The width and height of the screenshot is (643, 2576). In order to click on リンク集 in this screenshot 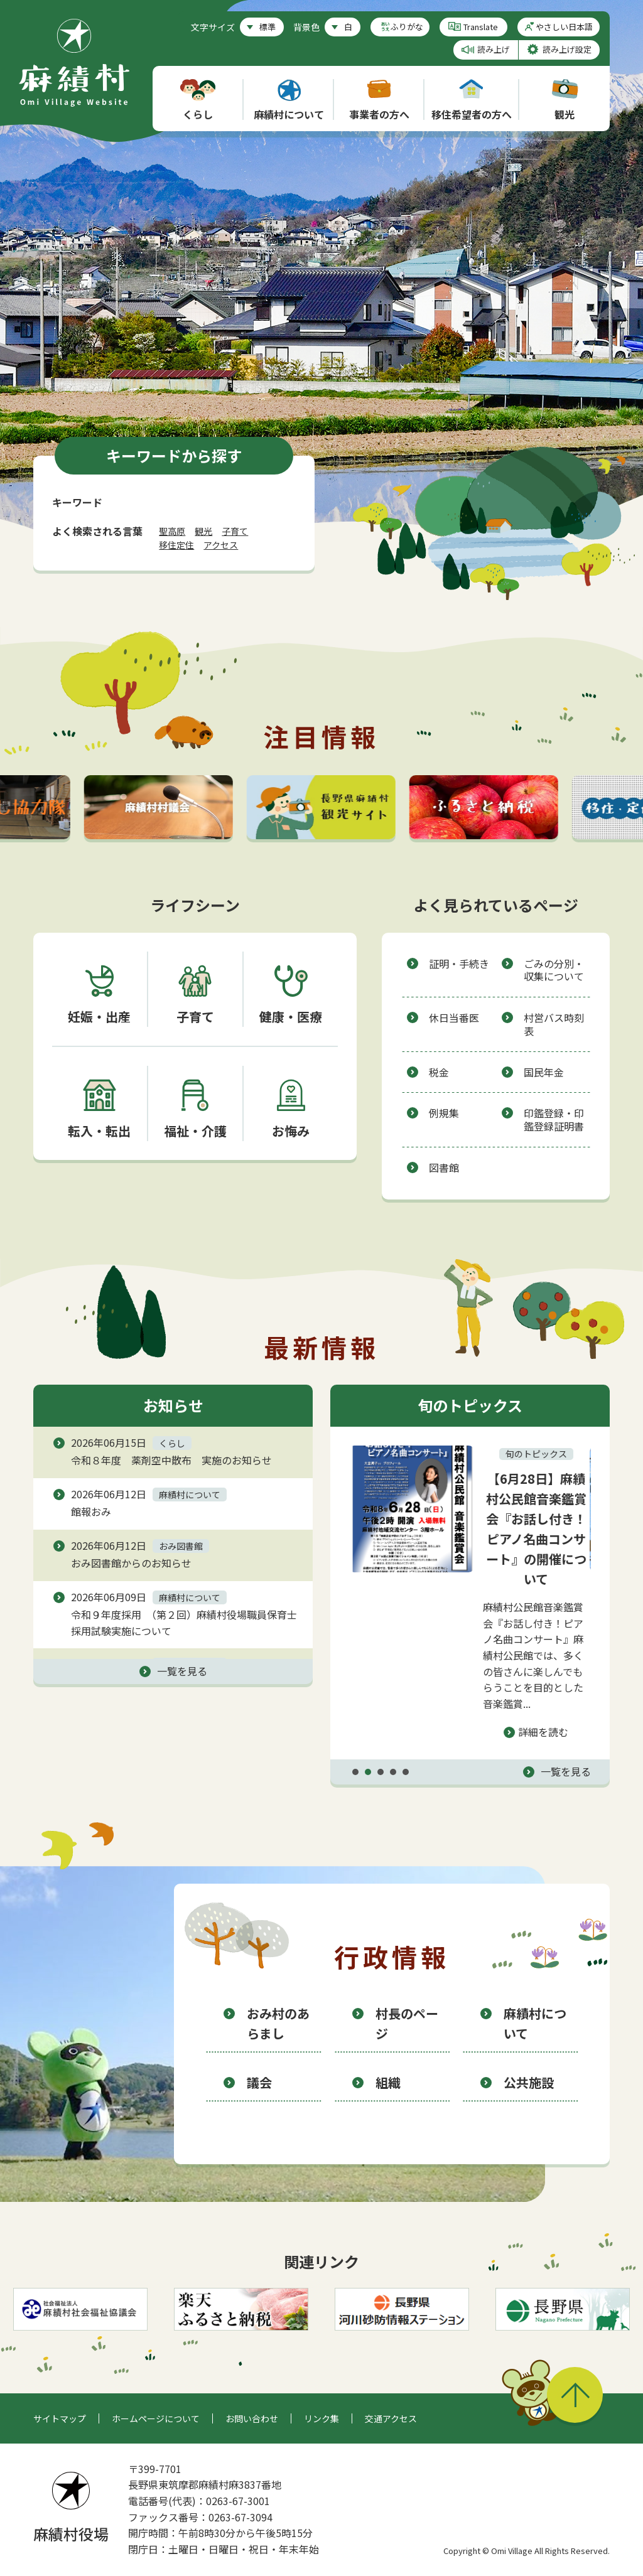, I will do `click(321, 2418)`.